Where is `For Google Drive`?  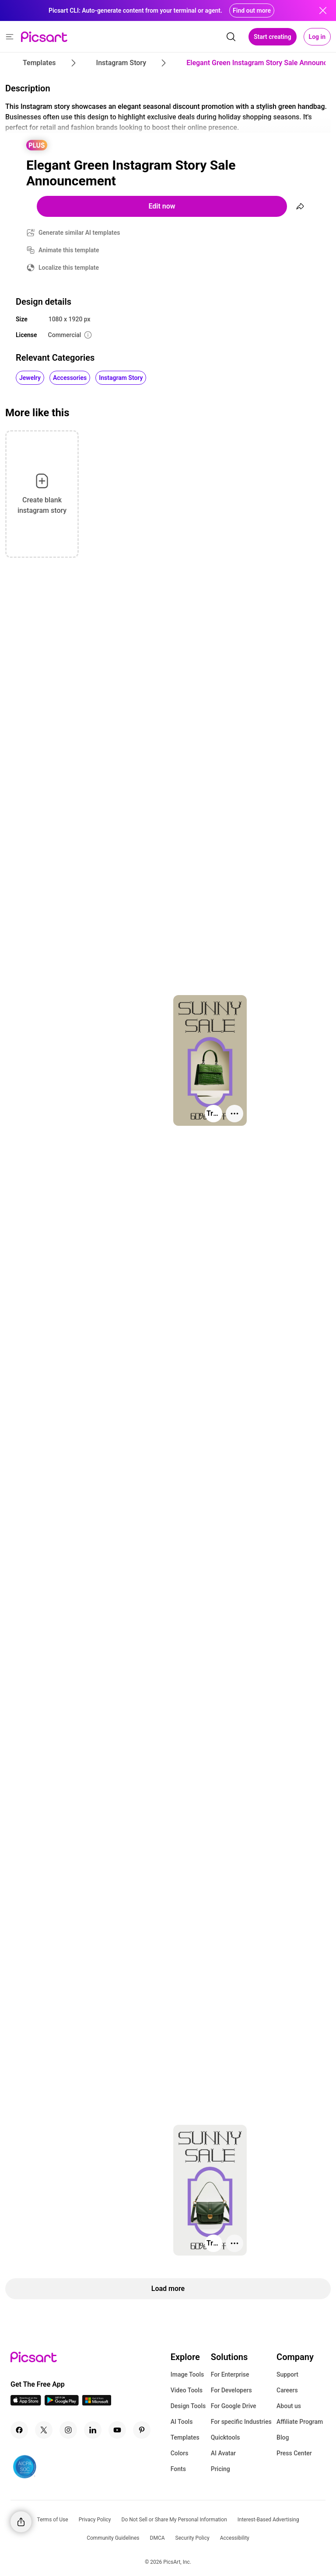 For Google Drive is located at coordinates (233, 2405).